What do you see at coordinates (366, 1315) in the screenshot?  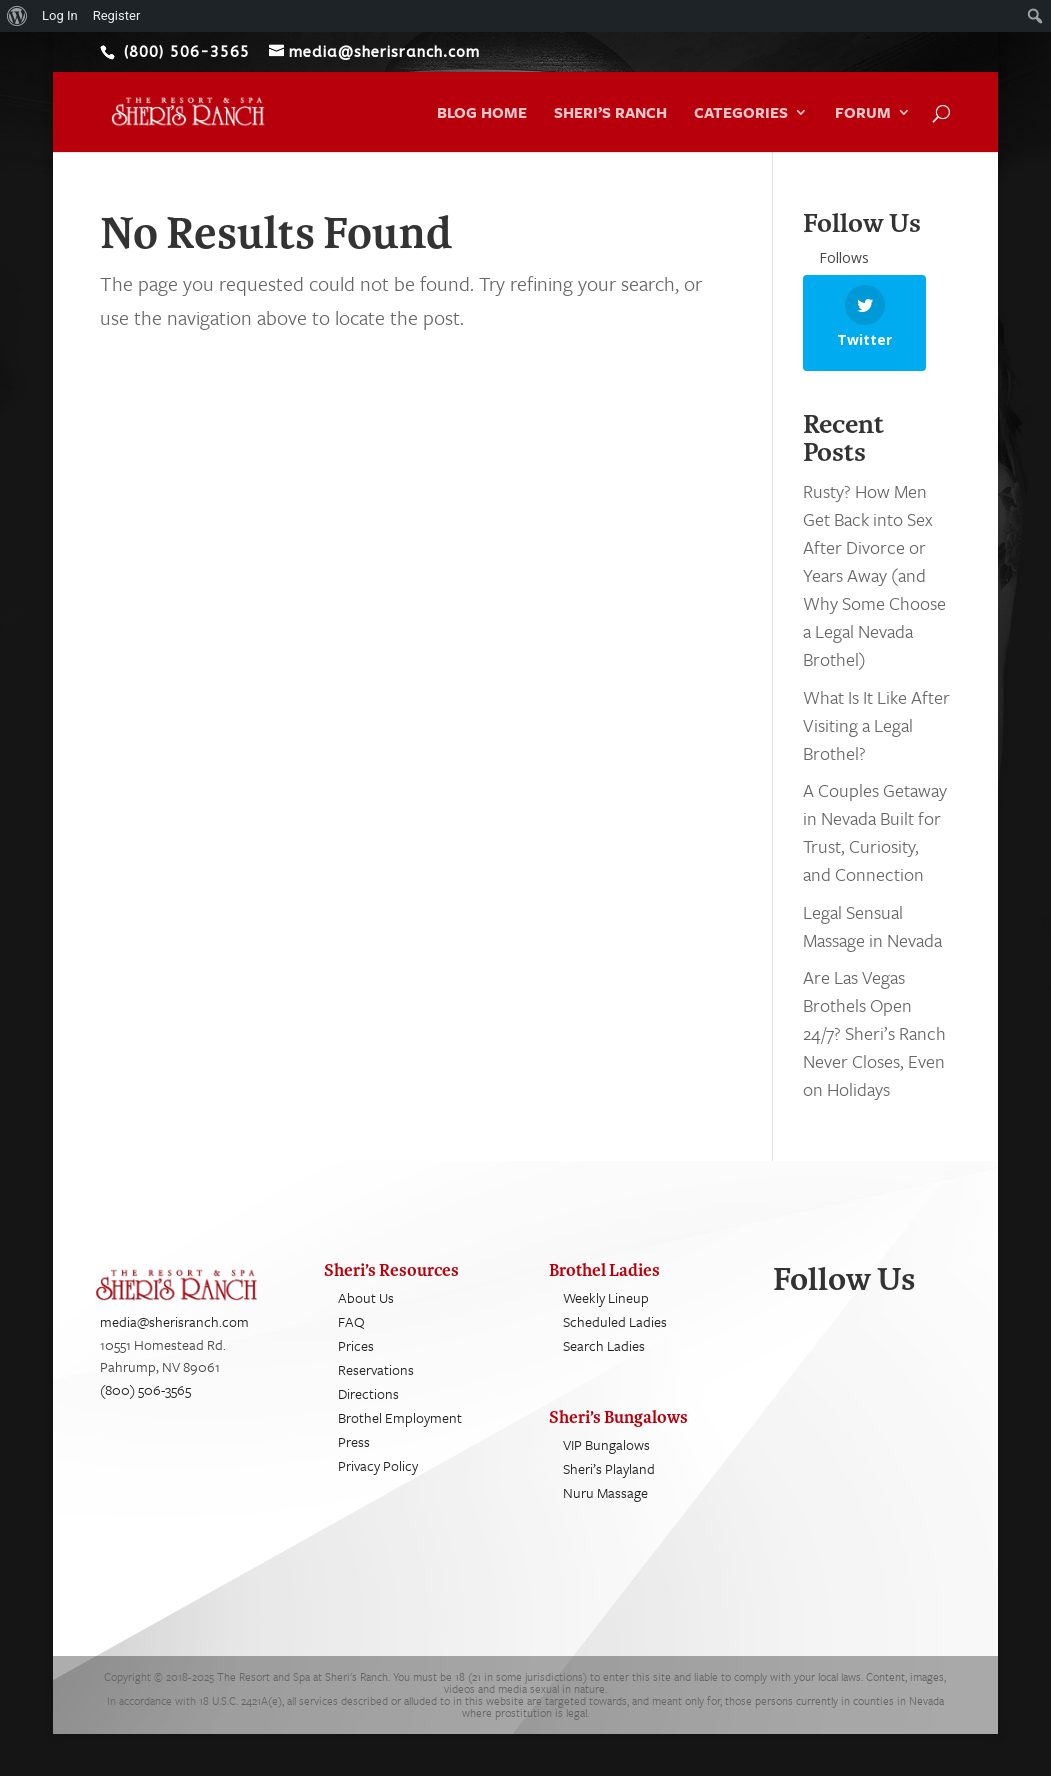 I see `About Us` at bounding box center [366, 1315].